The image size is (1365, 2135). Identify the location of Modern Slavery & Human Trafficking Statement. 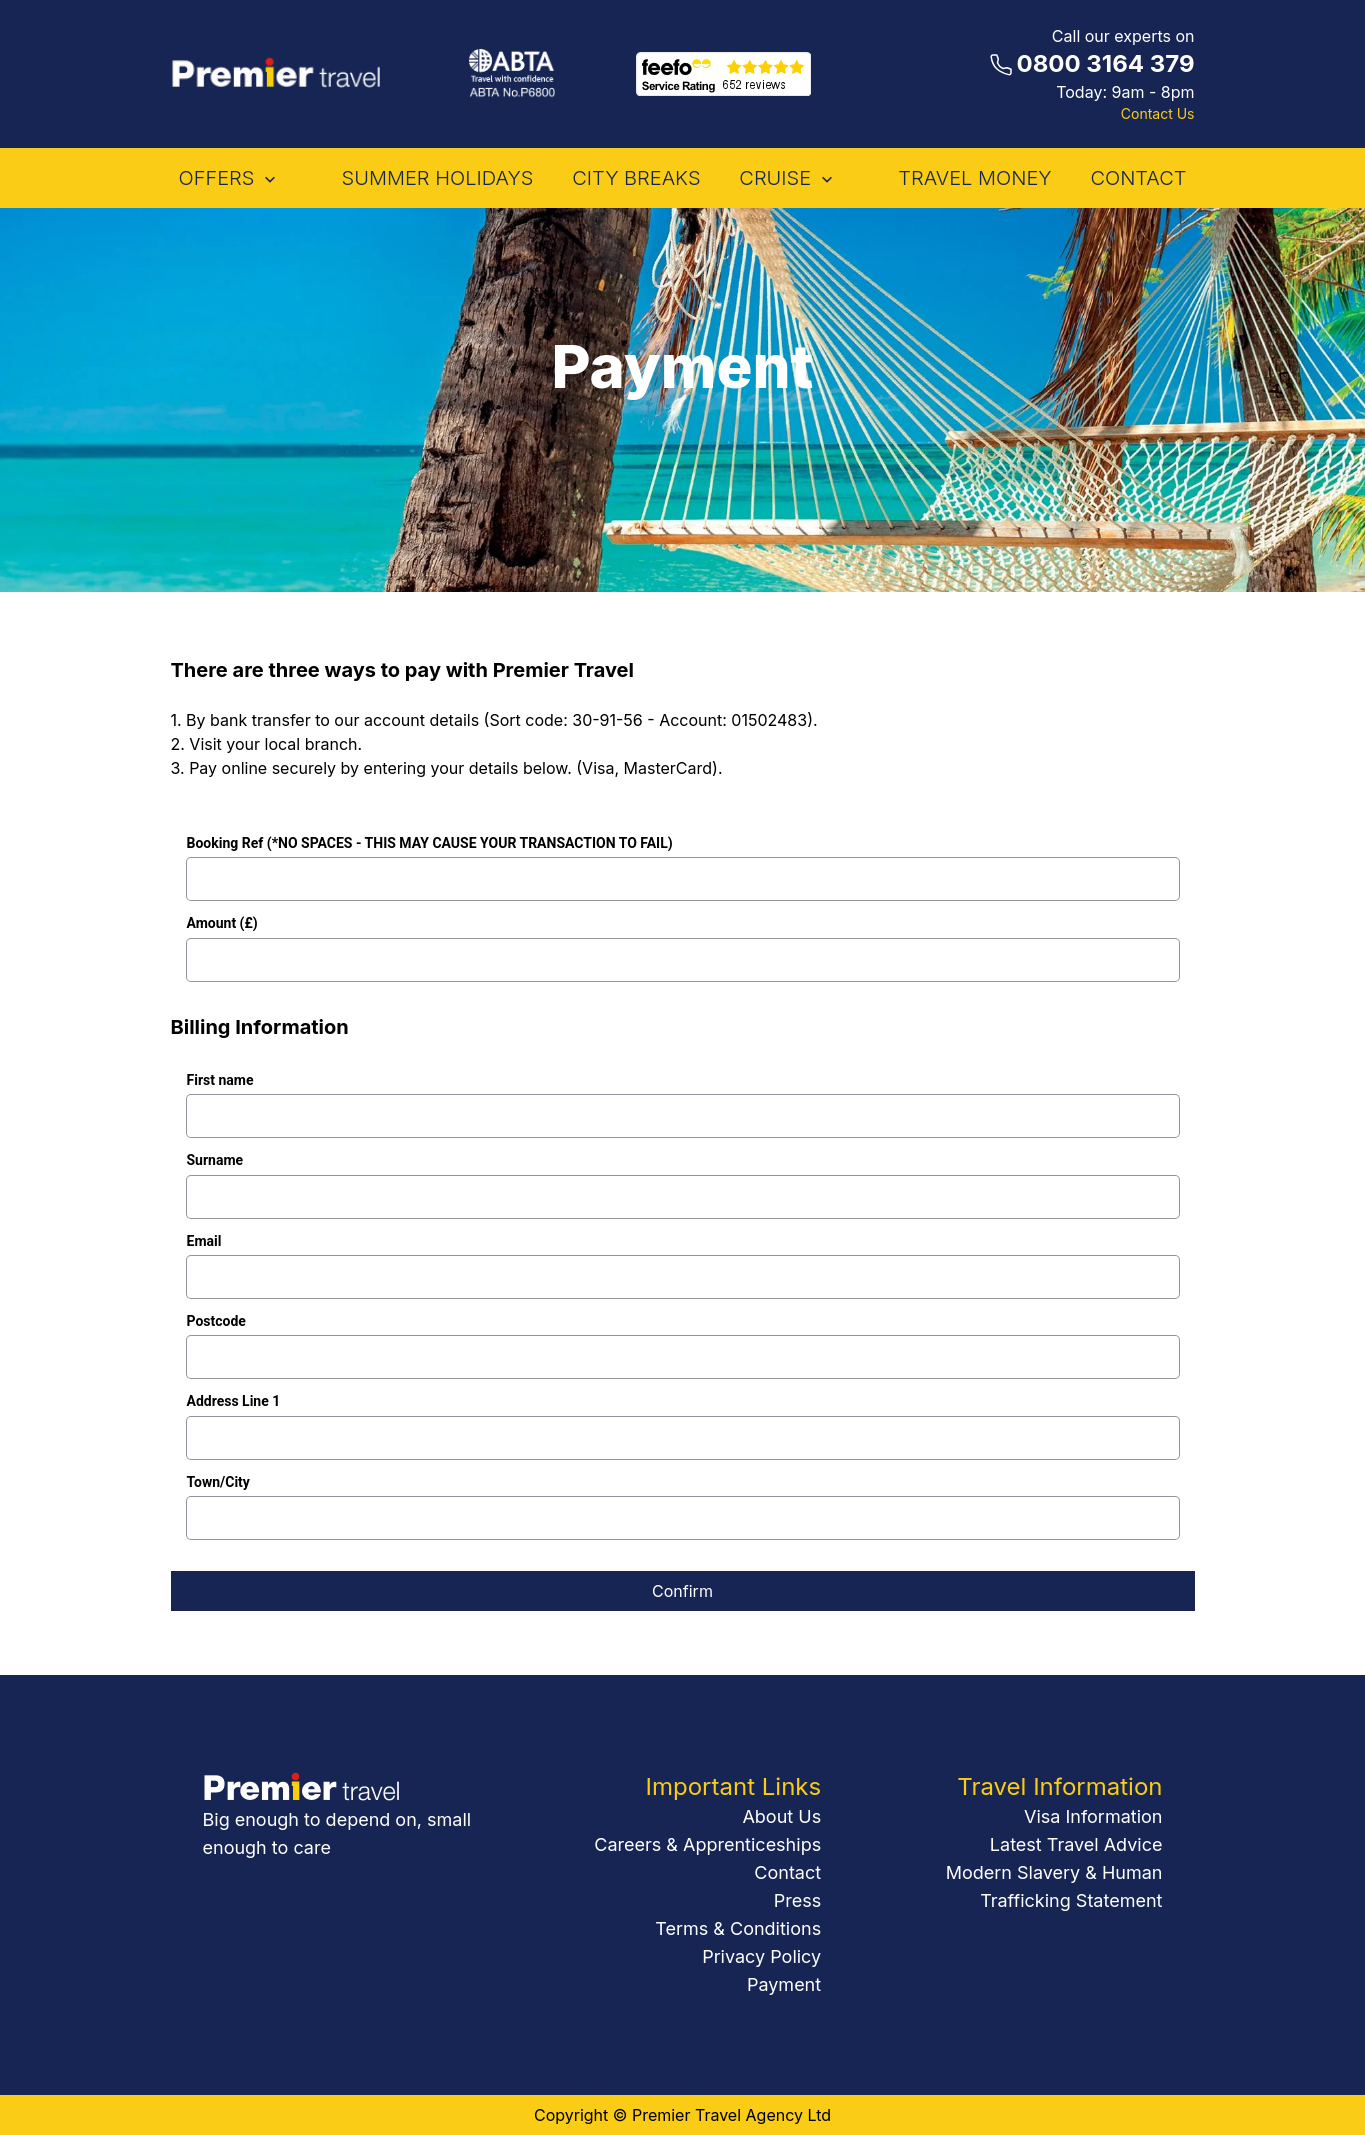
(1054, 1886).